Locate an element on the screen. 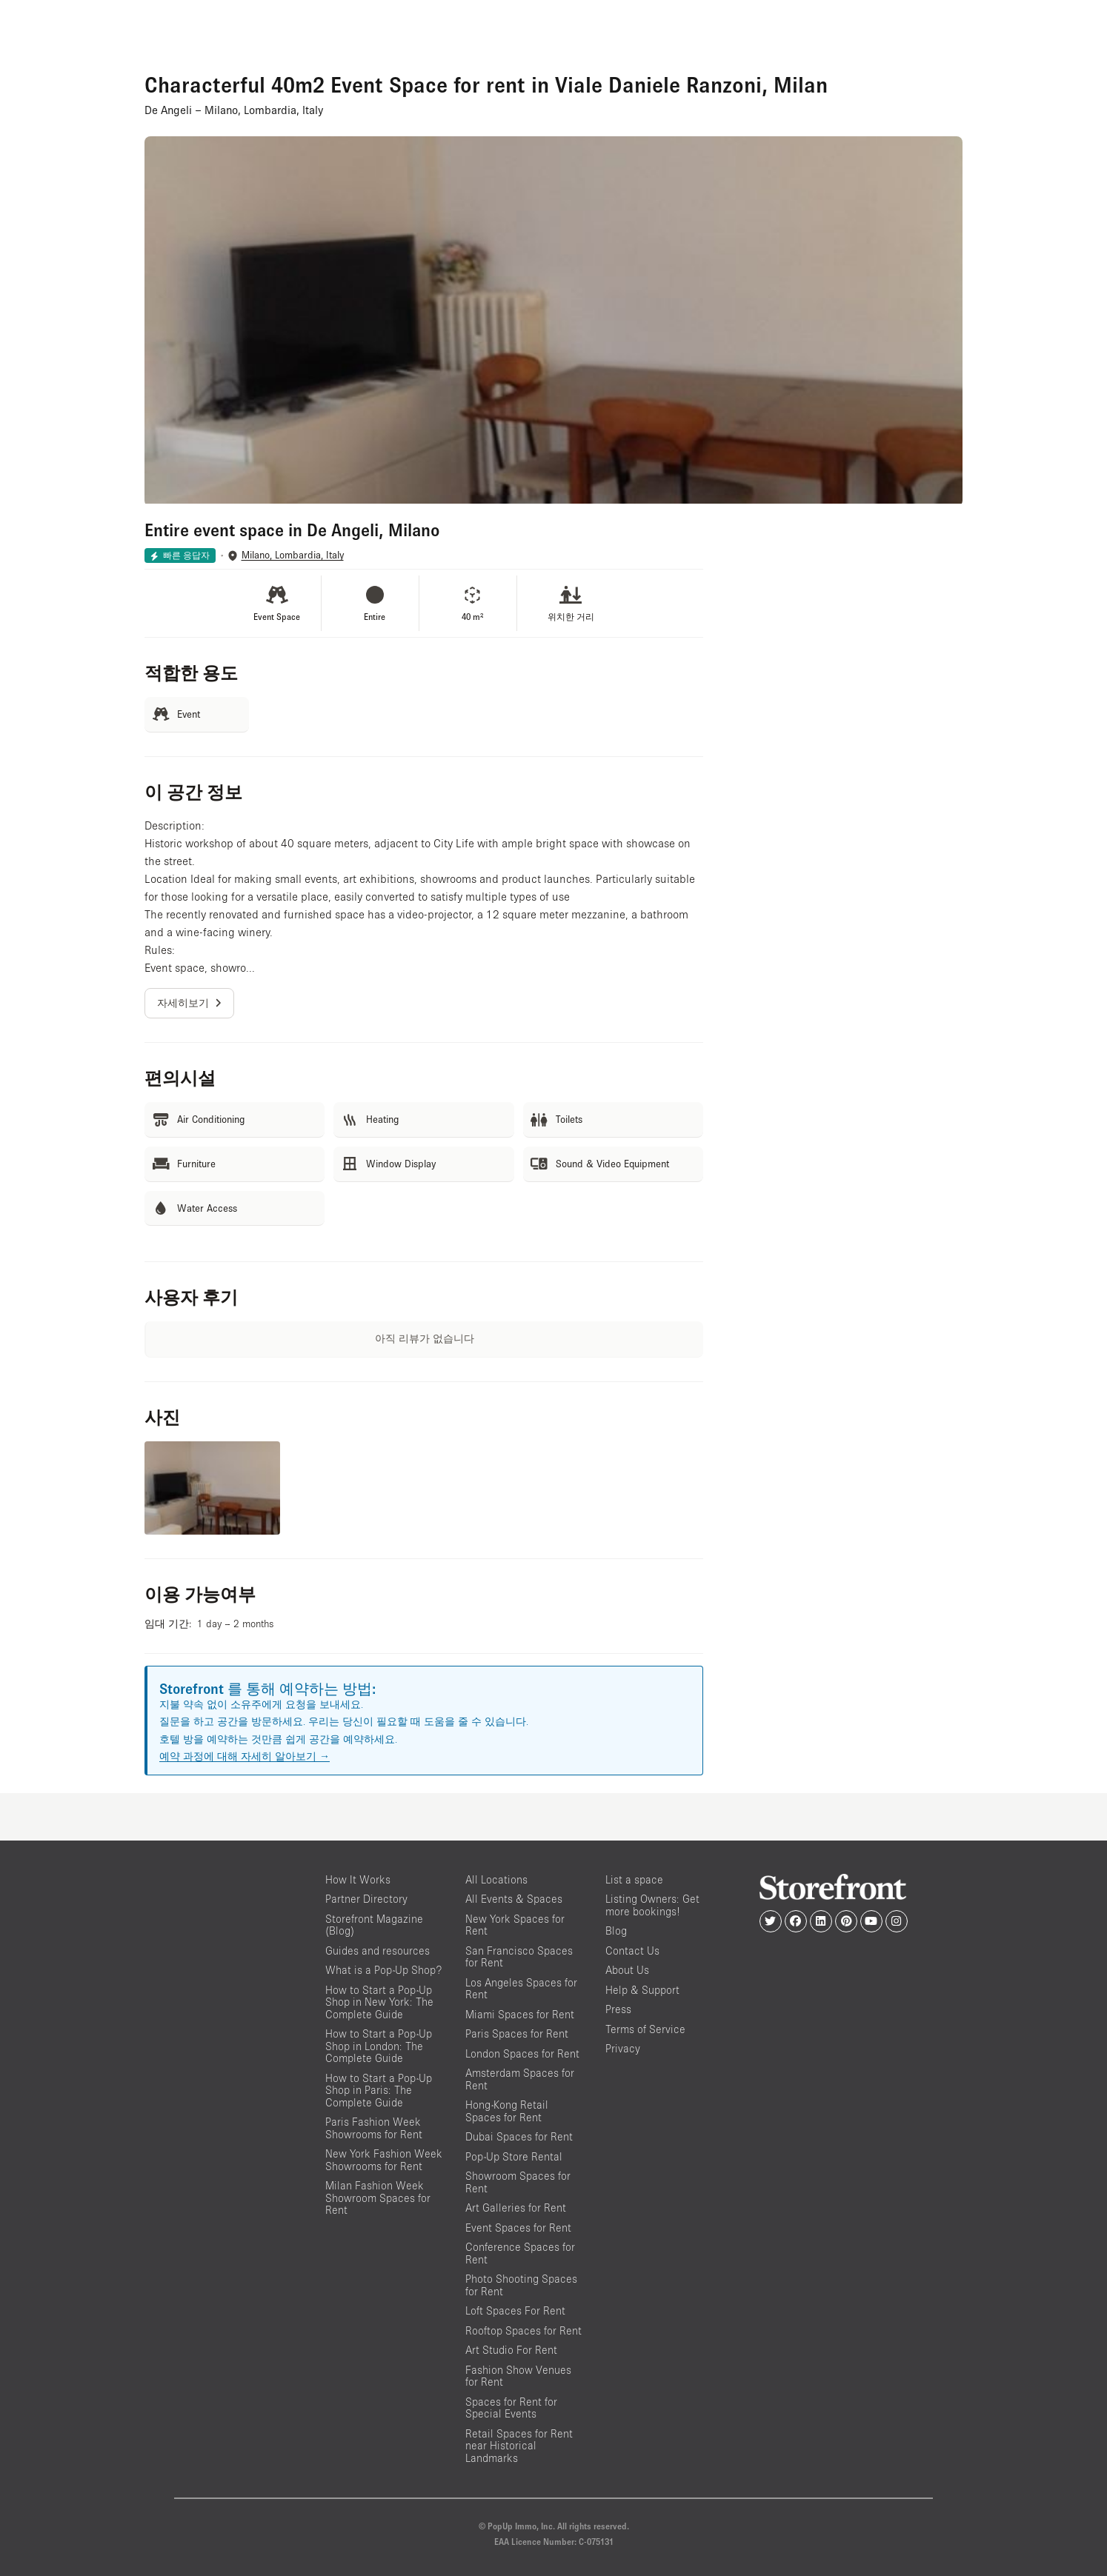 This screenshot has width=1107, height=2576. Privacy is located at coordinates (622, 2048).